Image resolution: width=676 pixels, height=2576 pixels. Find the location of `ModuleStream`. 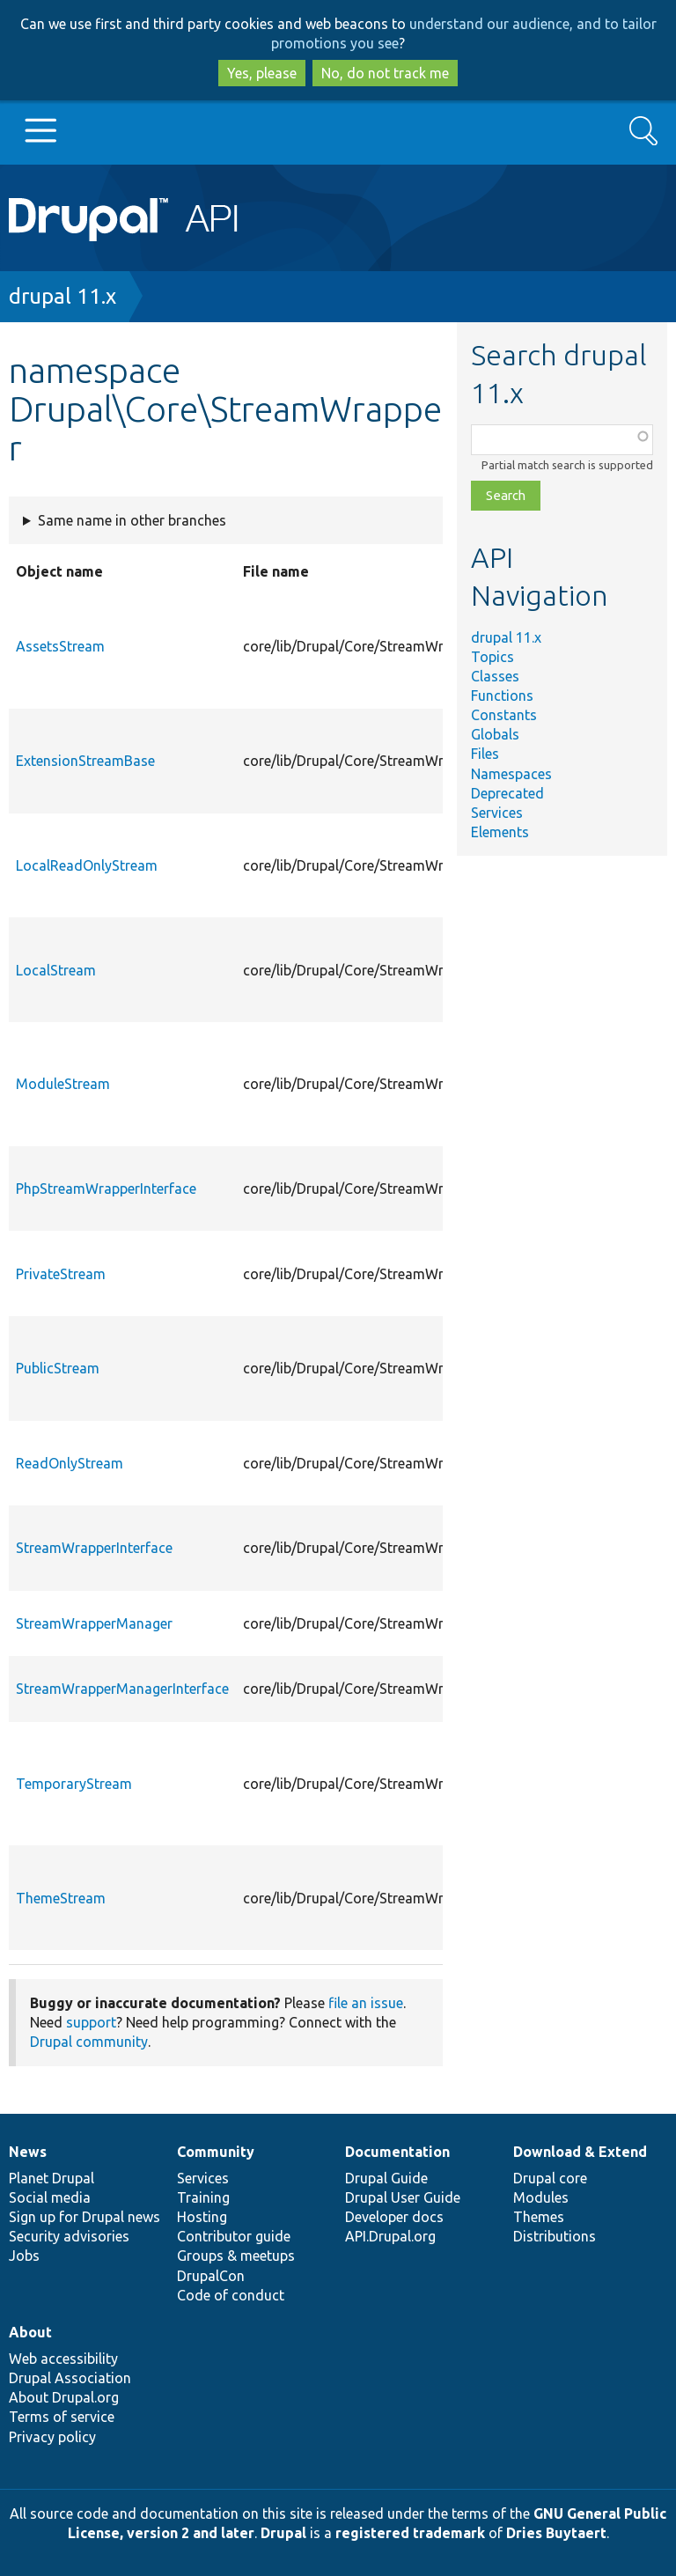

ModuleStream is located at coordinates (63, 1084).